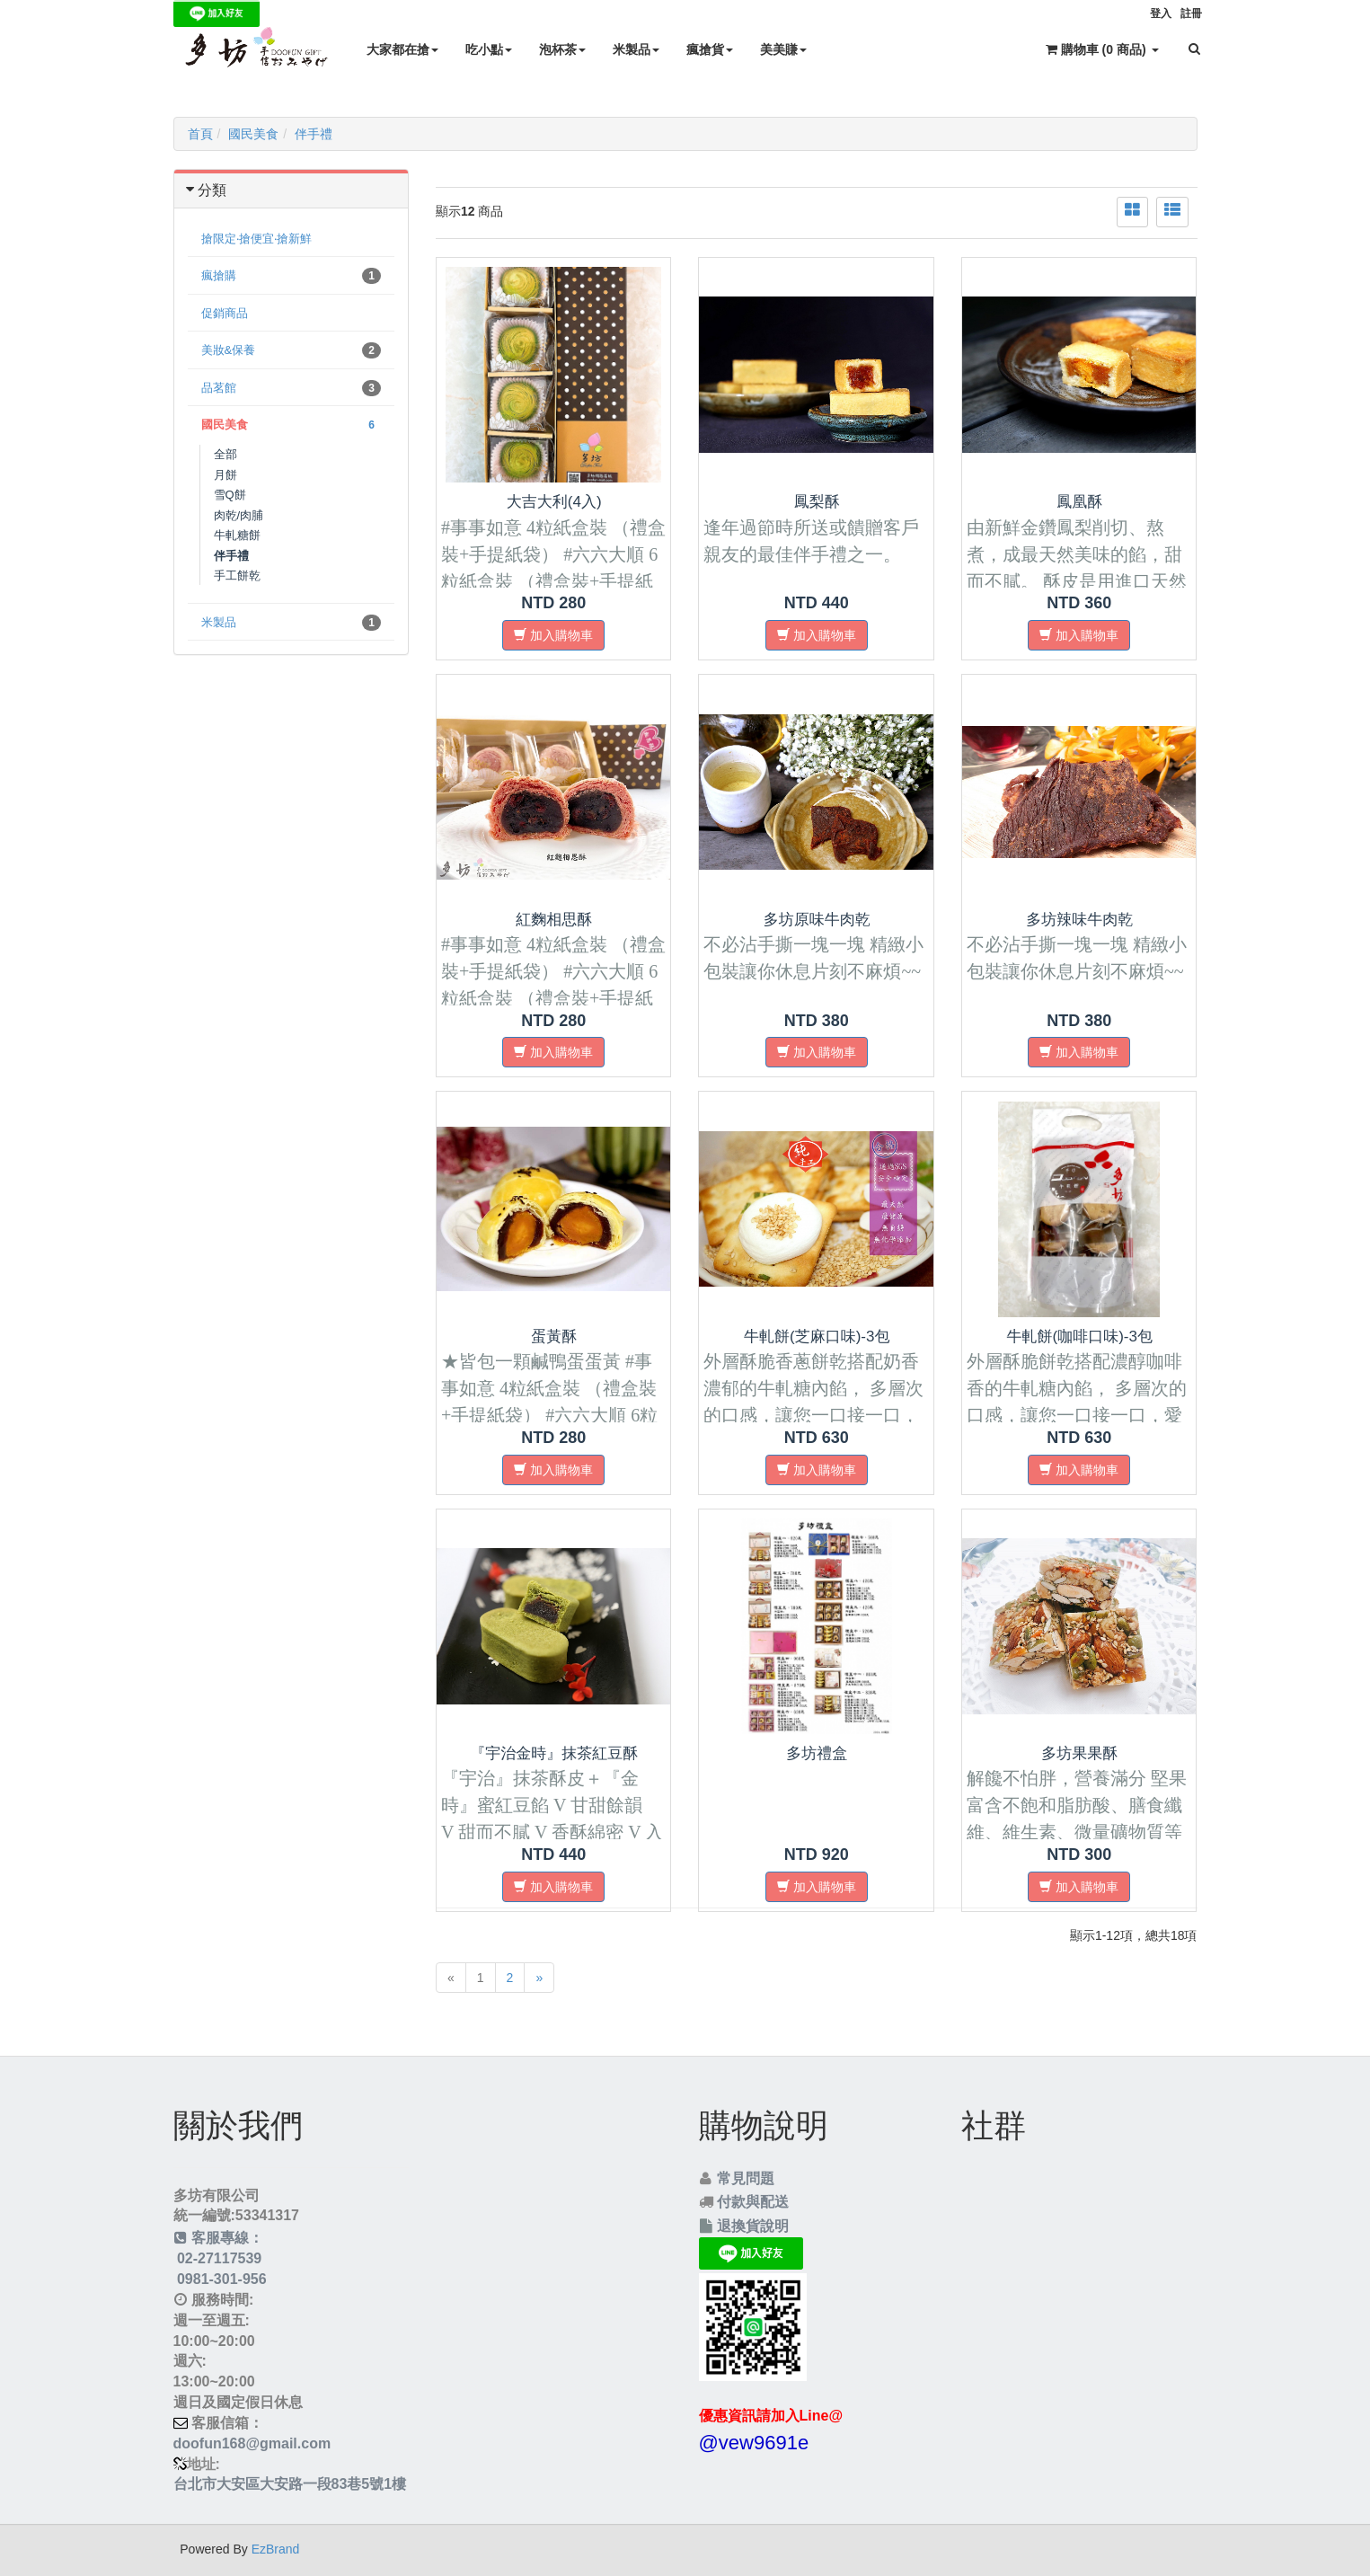  I want to click on 大家都在搶, so click(402, 49).